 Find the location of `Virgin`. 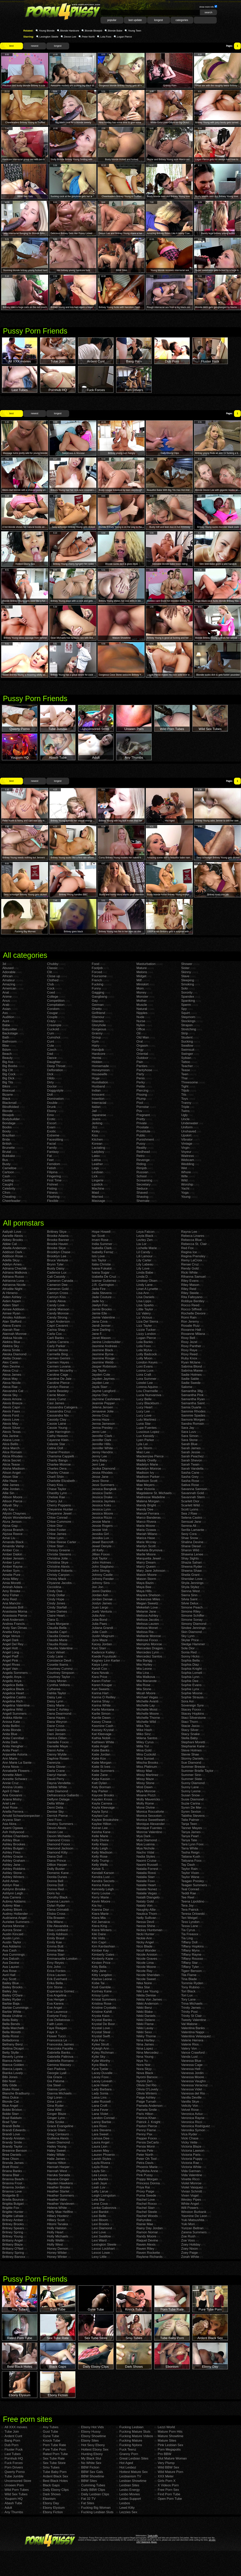

Virgin is located at coordinates (185, 1148).